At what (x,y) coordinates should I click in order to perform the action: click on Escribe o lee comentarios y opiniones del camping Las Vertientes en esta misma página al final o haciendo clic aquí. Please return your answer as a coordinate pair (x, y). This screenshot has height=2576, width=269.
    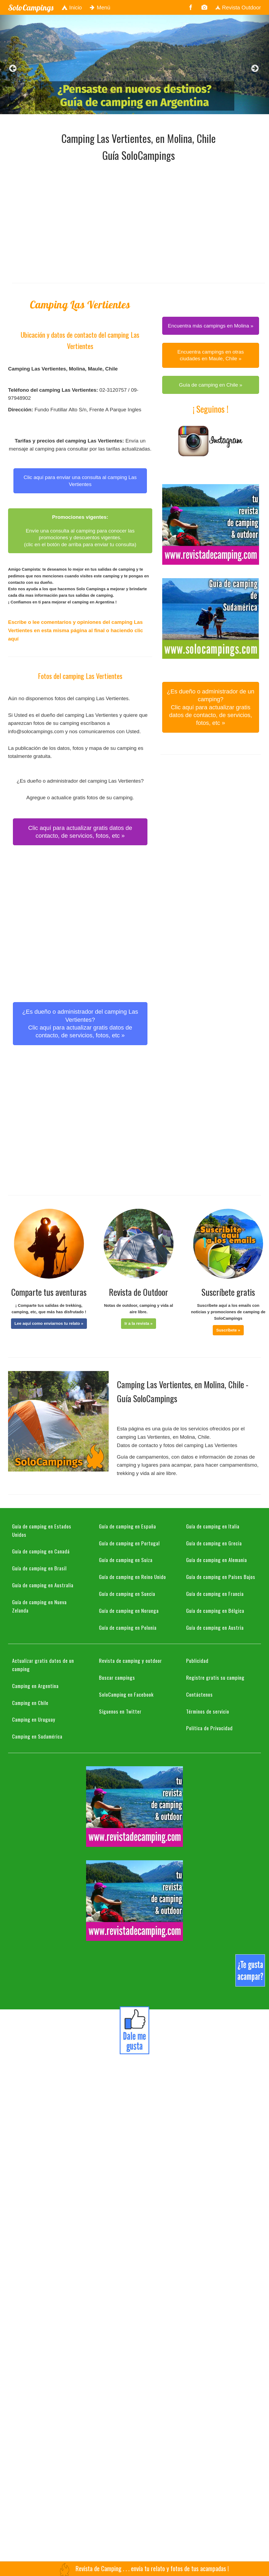
    Looking at the image, I should click on (75, 630).